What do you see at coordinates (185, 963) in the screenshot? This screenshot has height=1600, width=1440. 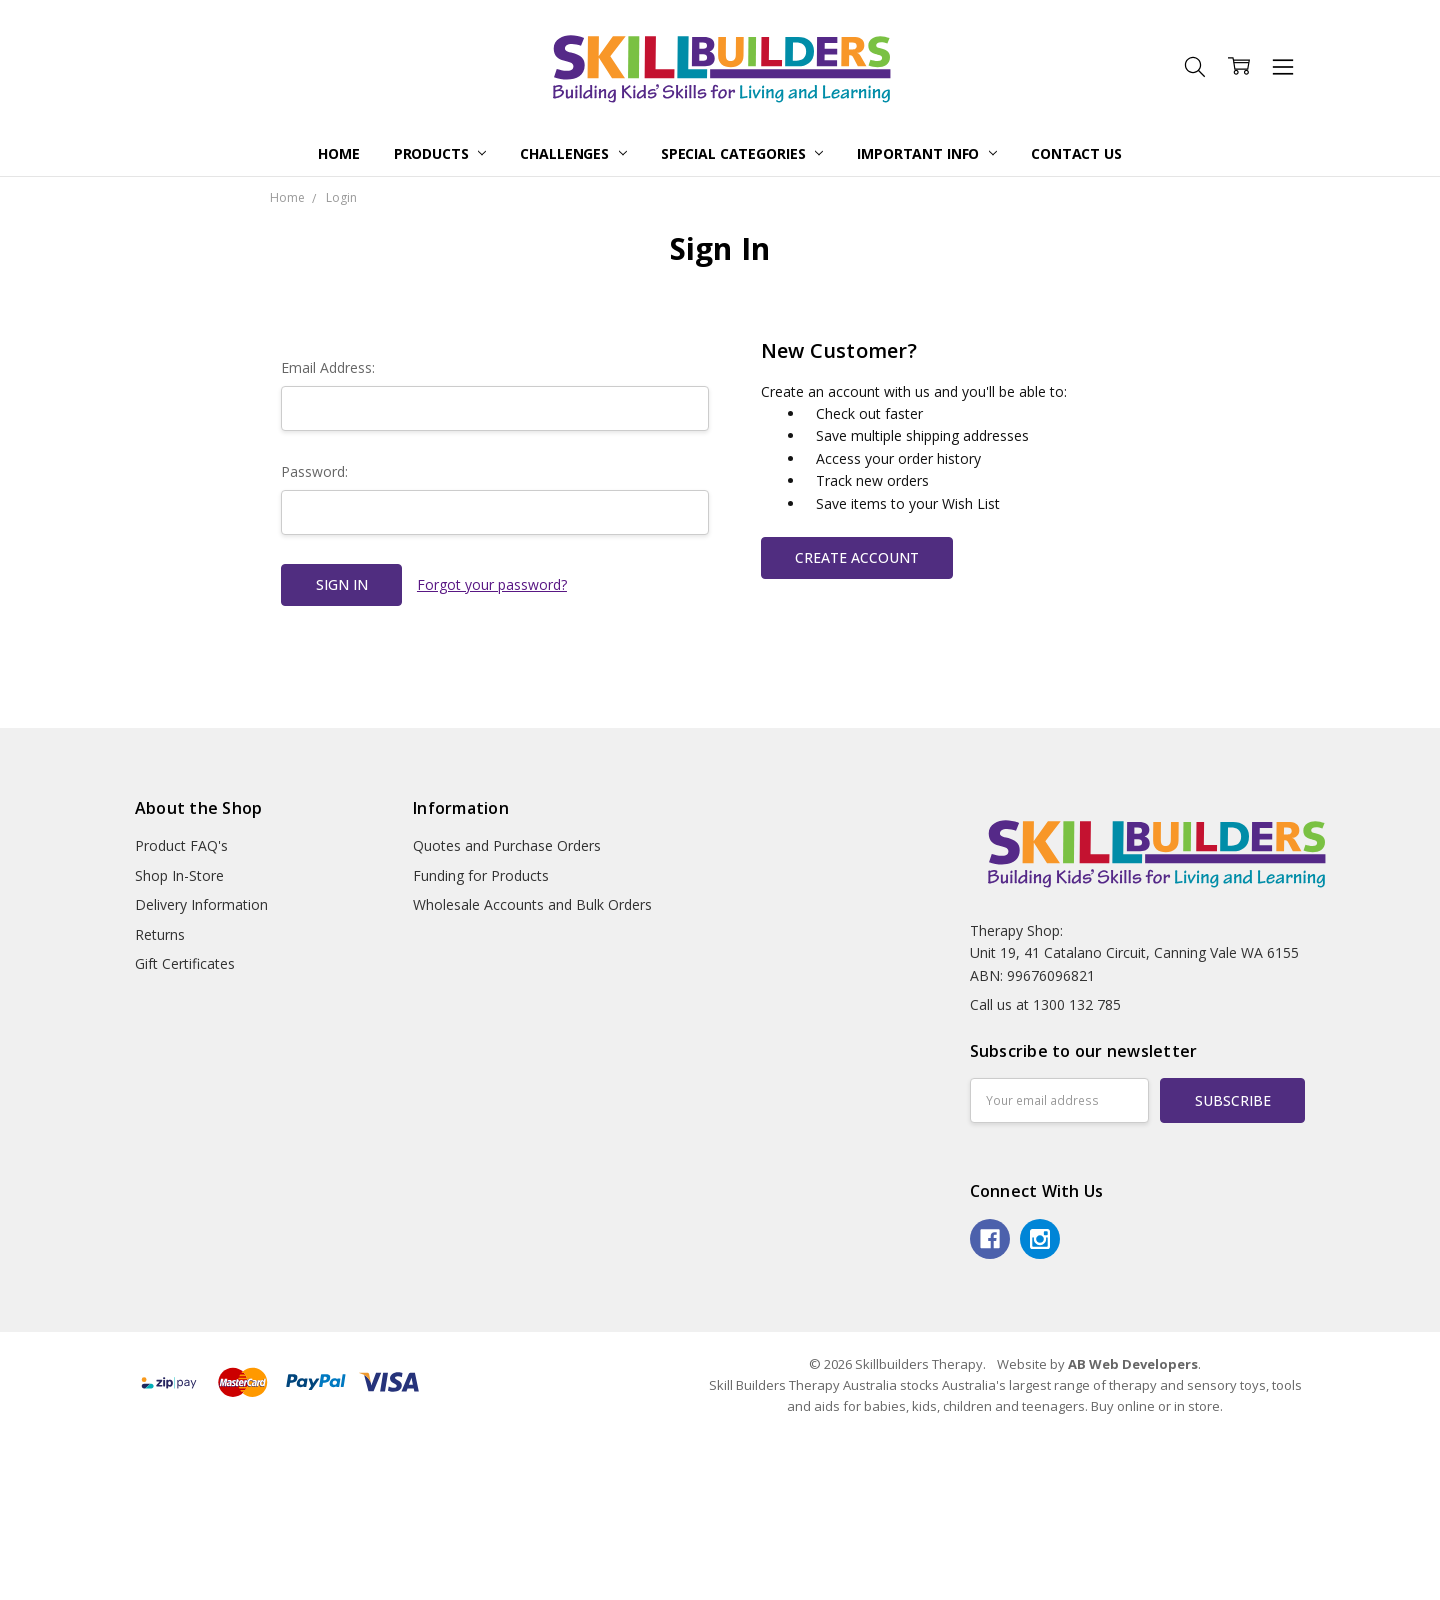 I see `Gift Certificates` at bounding box center [185, 963].